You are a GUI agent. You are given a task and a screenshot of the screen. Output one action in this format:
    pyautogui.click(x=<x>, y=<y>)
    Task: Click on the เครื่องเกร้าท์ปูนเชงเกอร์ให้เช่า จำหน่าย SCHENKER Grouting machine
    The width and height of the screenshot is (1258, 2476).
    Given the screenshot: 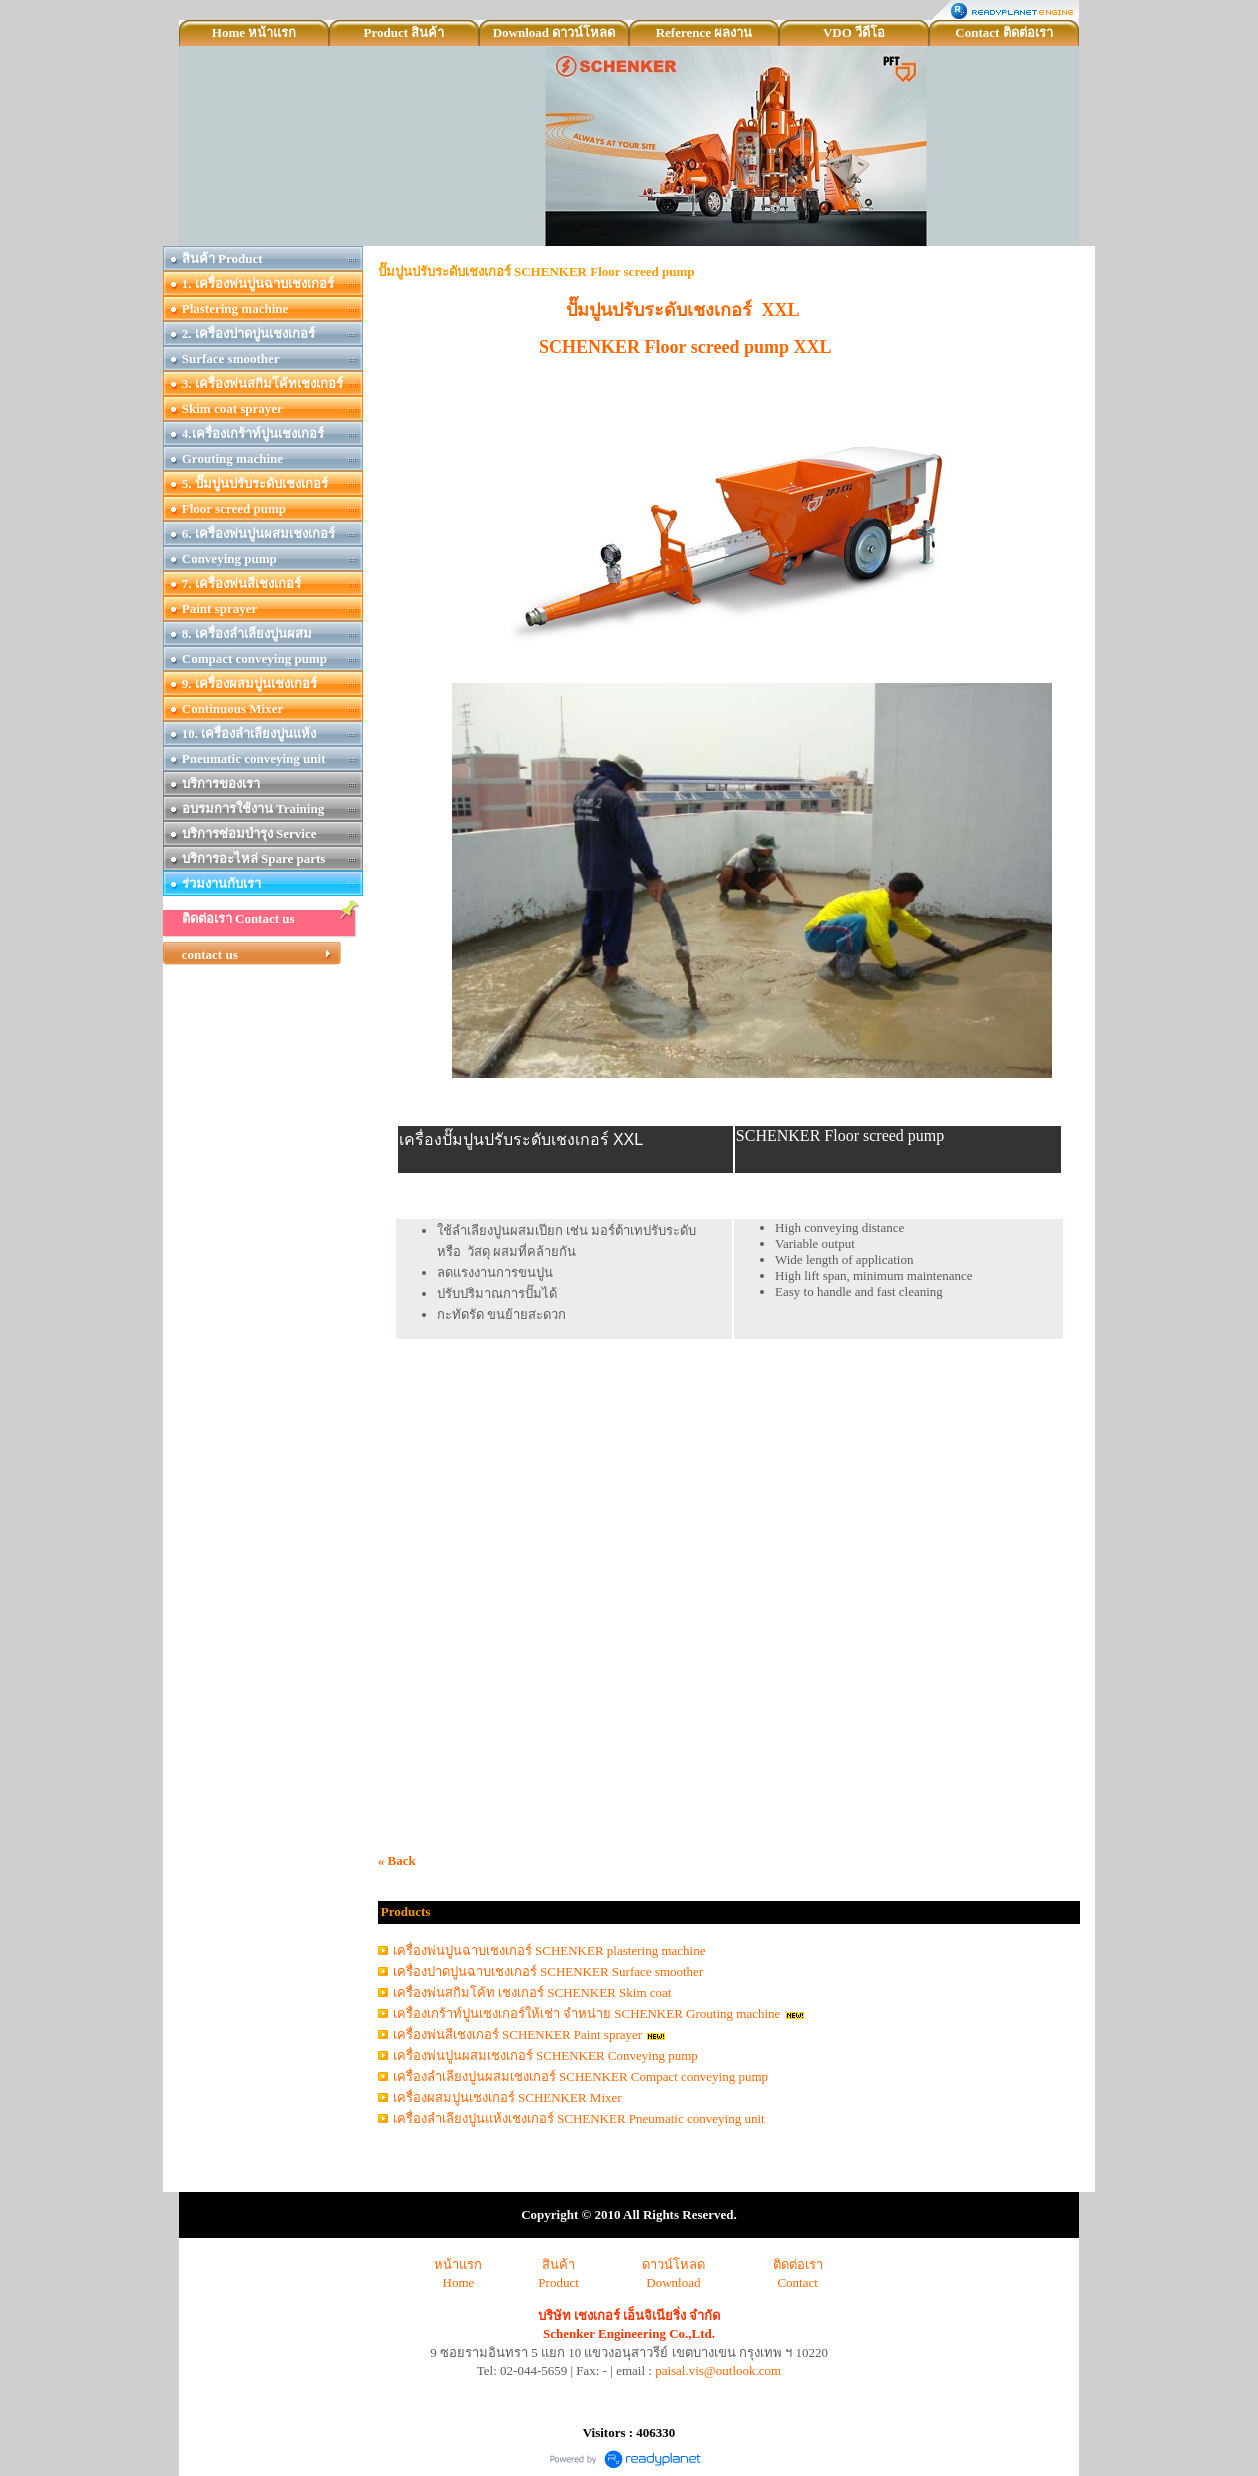 What is the action you would take?
    pyautogui.click(x=587, y=2013)
    